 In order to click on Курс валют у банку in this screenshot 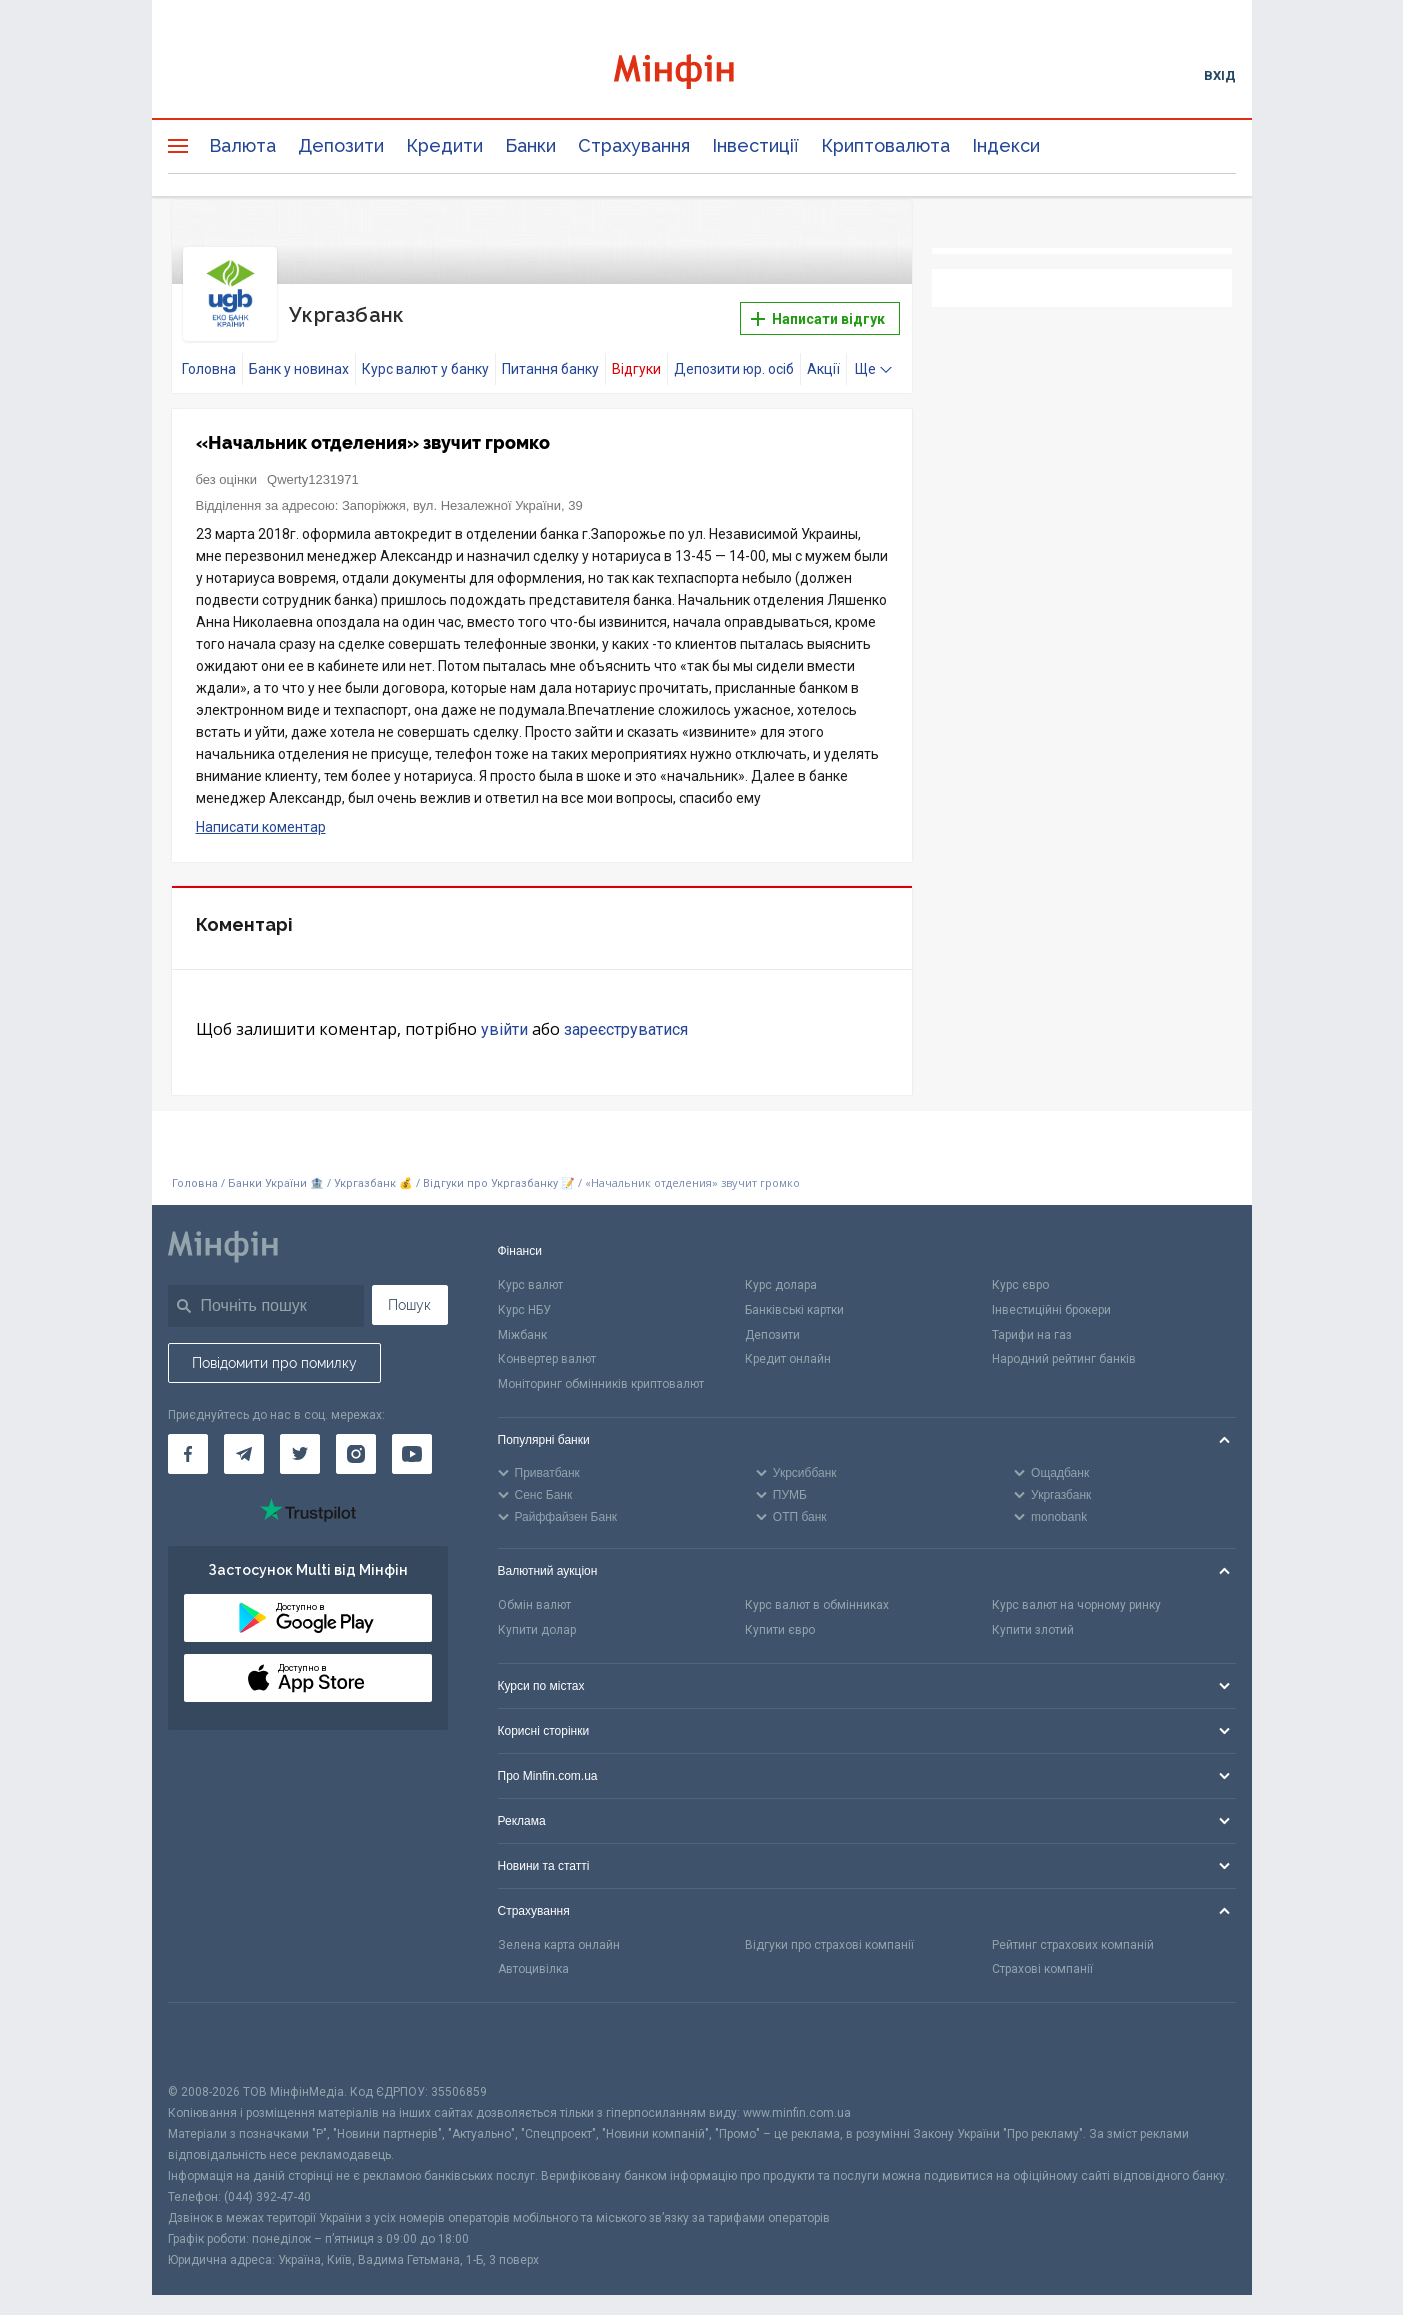, I will do `click(425, 357)`.